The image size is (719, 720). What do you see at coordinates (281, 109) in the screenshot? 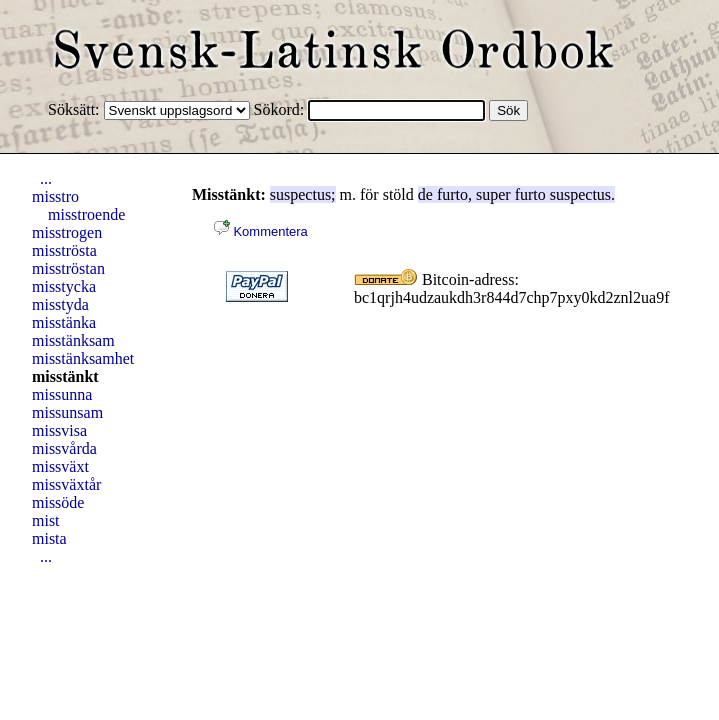
I see `Sökord:` at bounding box center [281, 109].